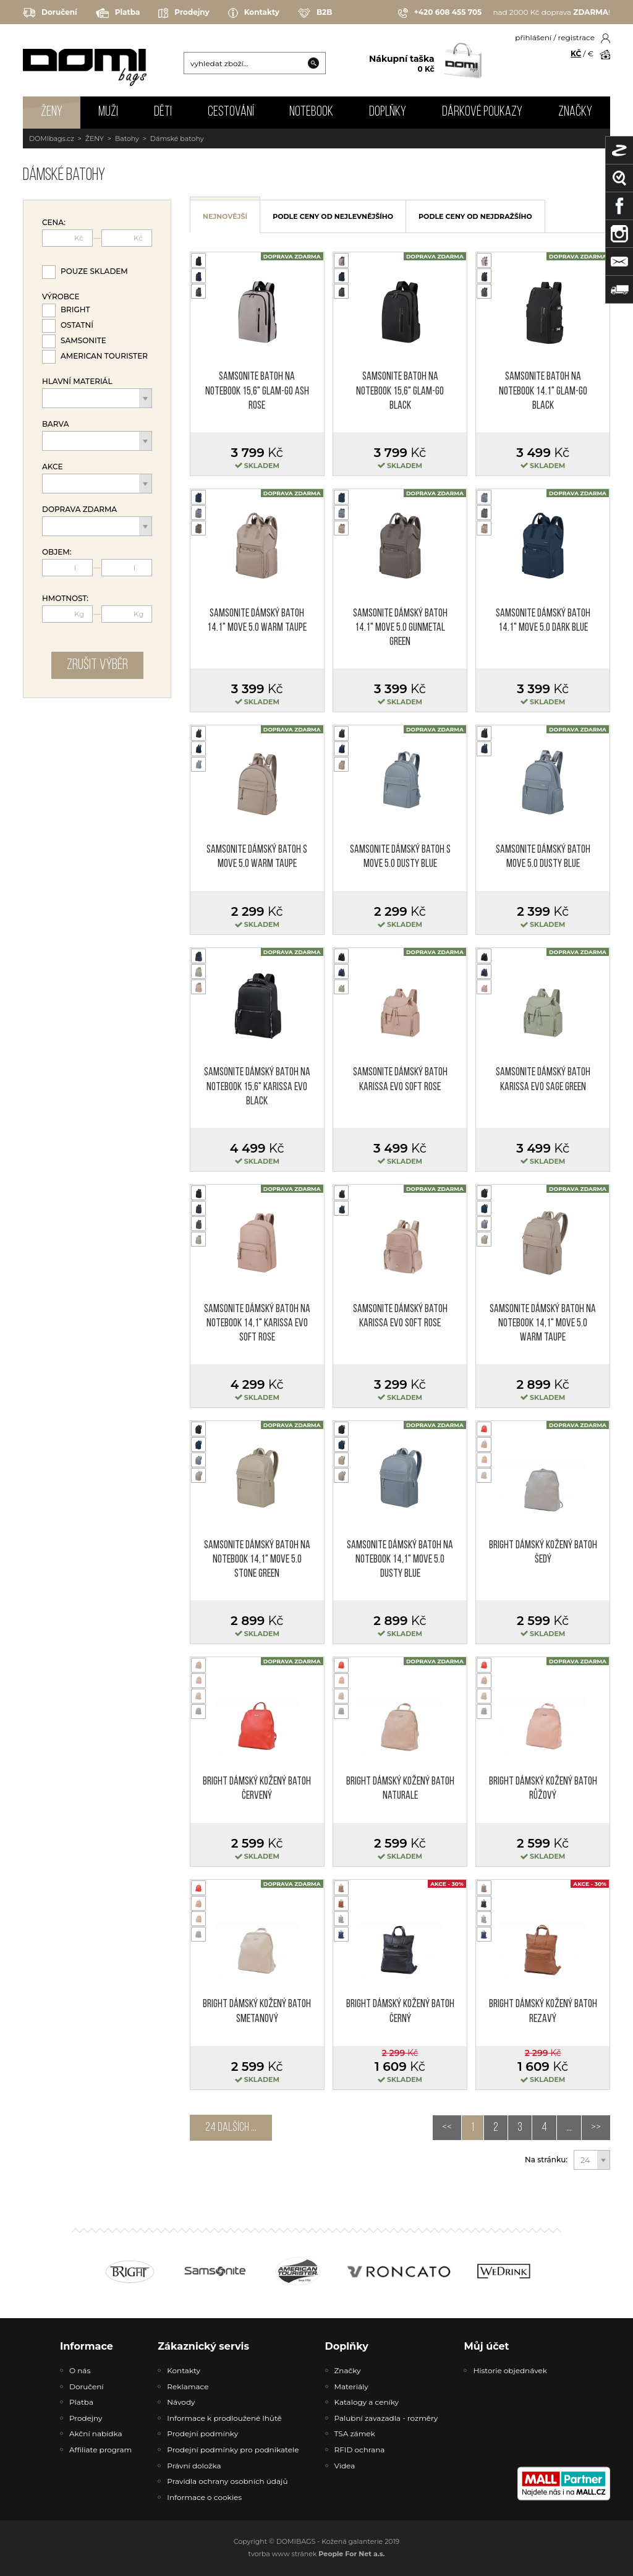 This screenshot has height=2576, width=633. Describe the element at coordinates (104, 355) in the screenshot. I see `American Tourister` at that location.